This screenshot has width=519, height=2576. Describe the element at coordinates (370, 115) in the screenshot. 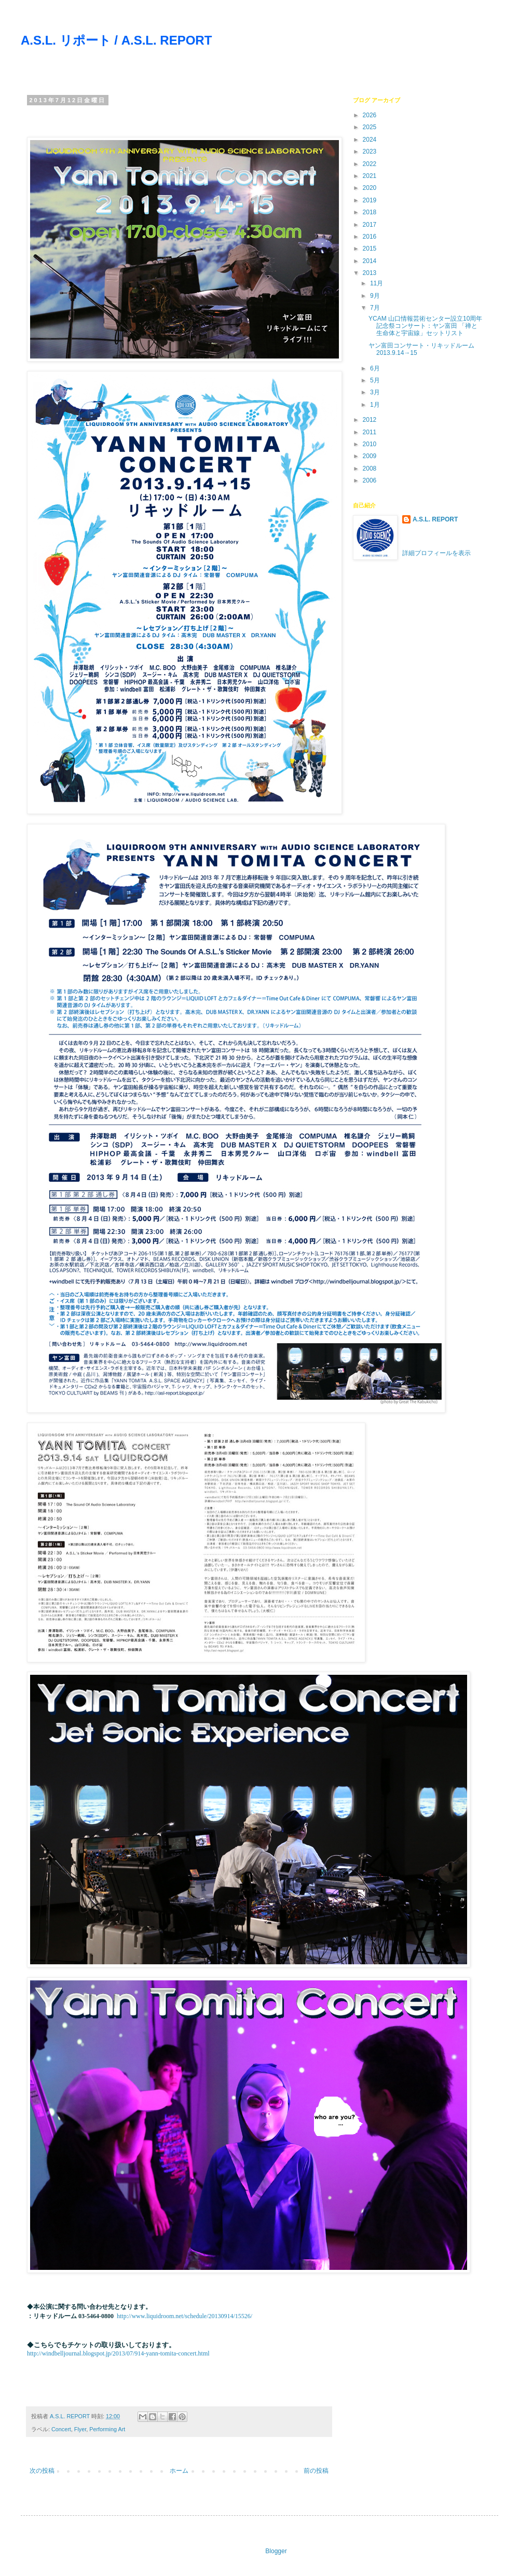

I see `2026` at that location.